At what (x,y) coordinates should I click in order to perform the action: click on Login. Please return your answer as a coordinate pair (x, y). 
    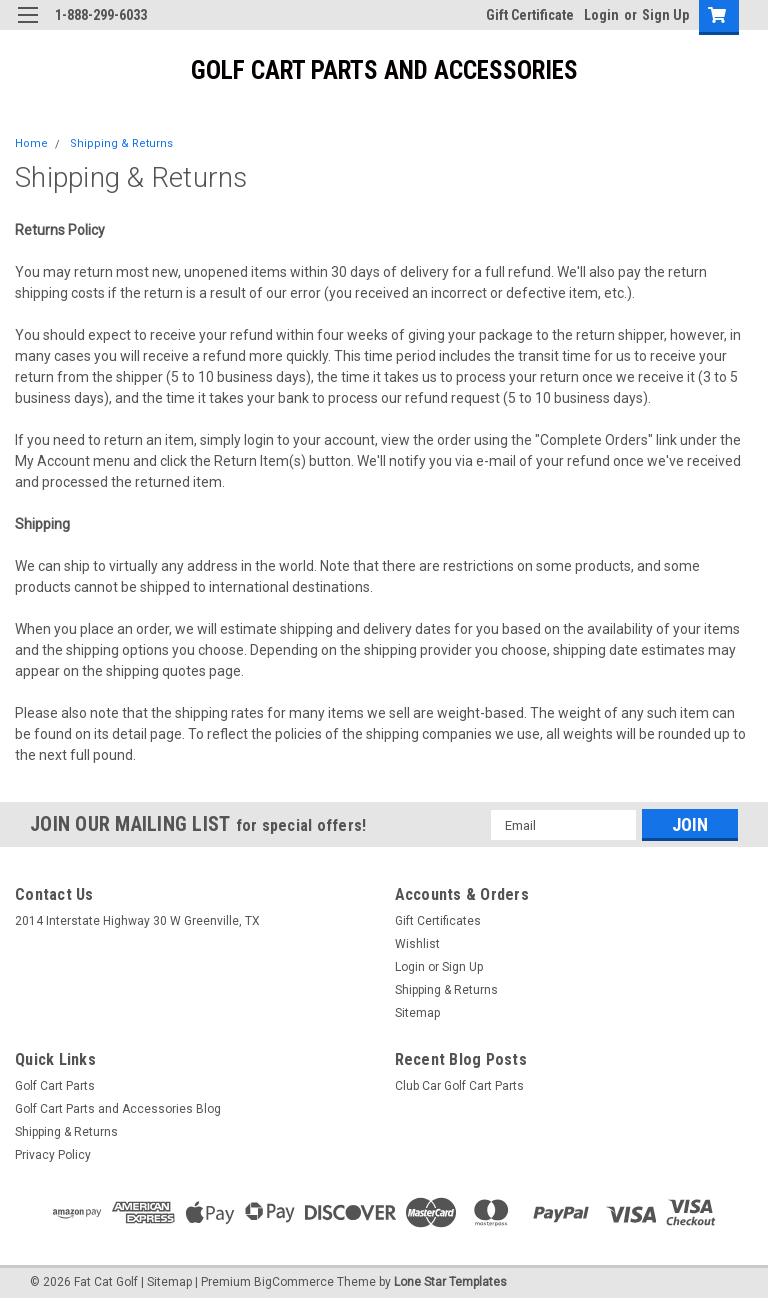
    Looking at the image, I should click on (601, 15).